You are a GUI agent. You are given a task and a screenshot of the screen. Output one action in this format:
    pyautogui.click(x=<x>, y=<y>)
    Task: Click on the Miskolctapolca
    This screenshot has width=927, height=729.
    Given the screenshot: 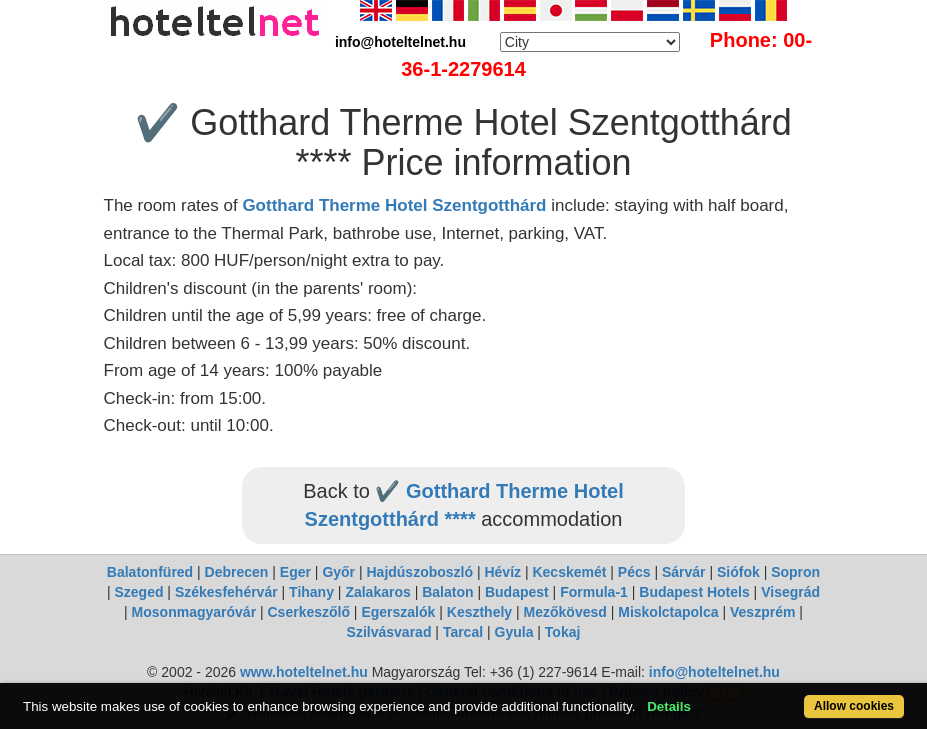 What is the action you would take?
    pyautogui.click(x=668, y=612)
    